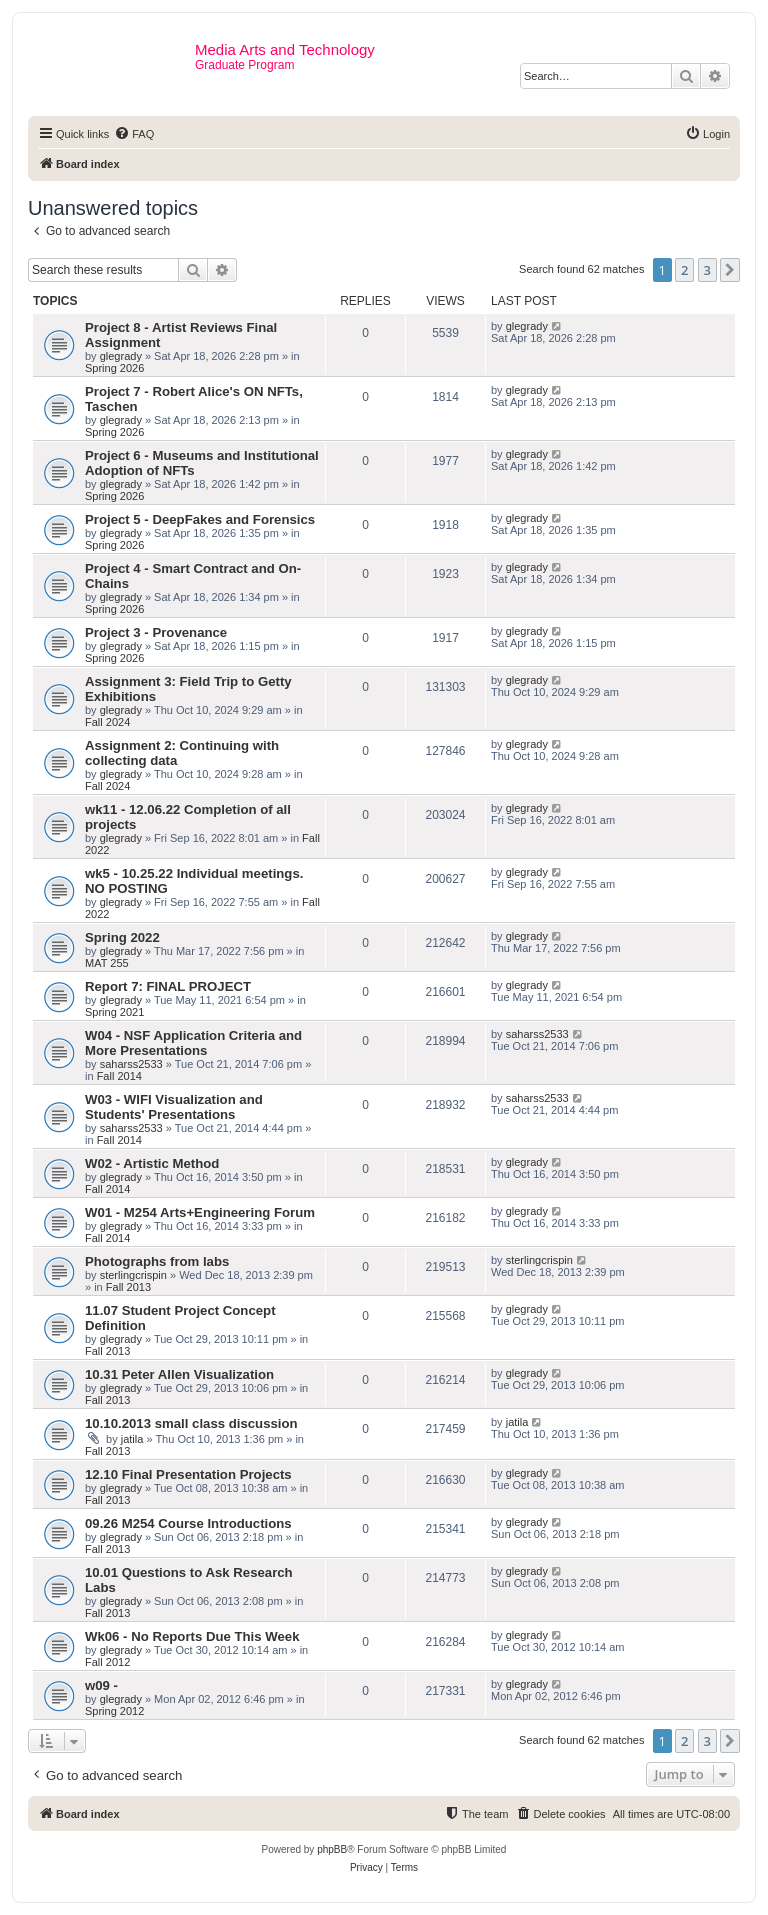  I want to click on sterlingcrispin, so click(133, 1275).